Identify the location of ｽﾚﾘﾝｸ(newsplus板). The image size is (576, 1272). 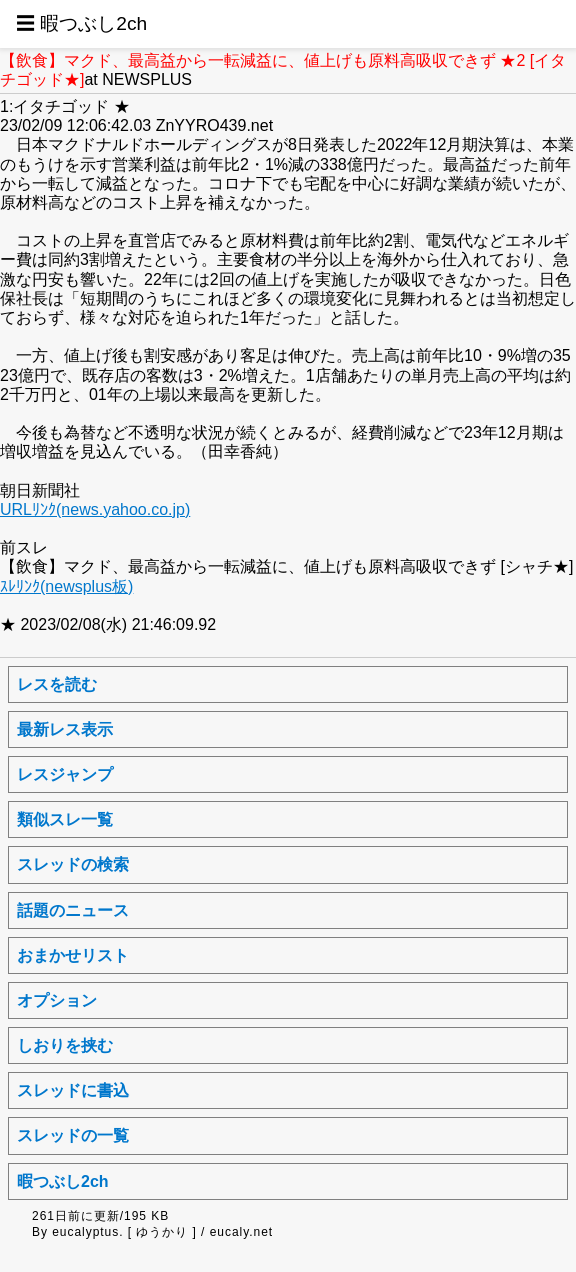
(66, 586).